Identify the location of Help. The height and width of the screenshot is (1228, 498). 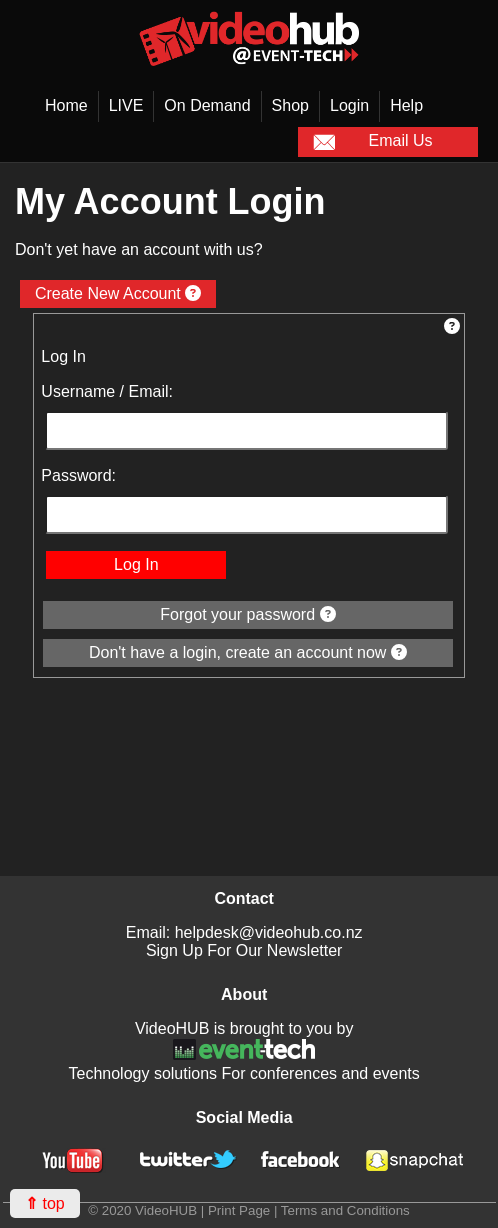
(406, 105).